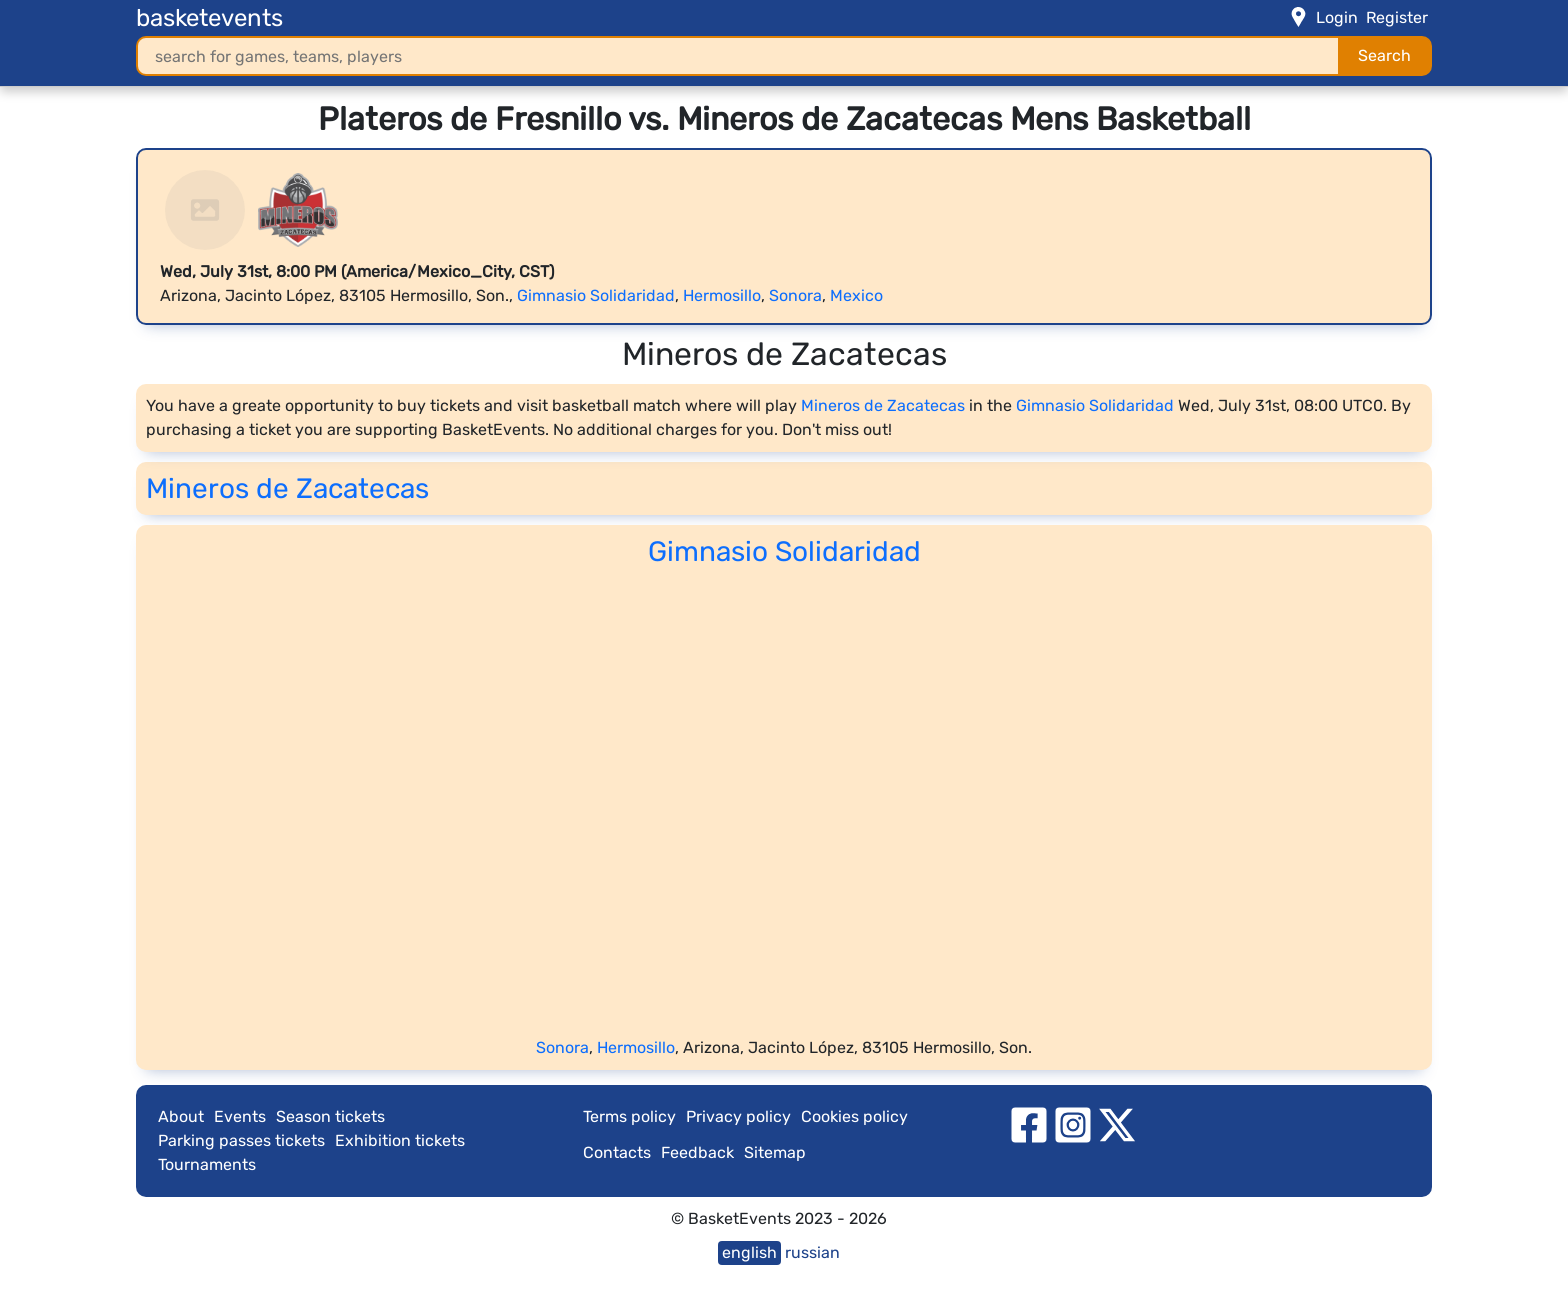 The width and height of the screenshot is (1568, 1305). What do you see at coordinates (629, 1116) in the screenshot?
I see `Terms policy` at bounding box center [629, 1116].